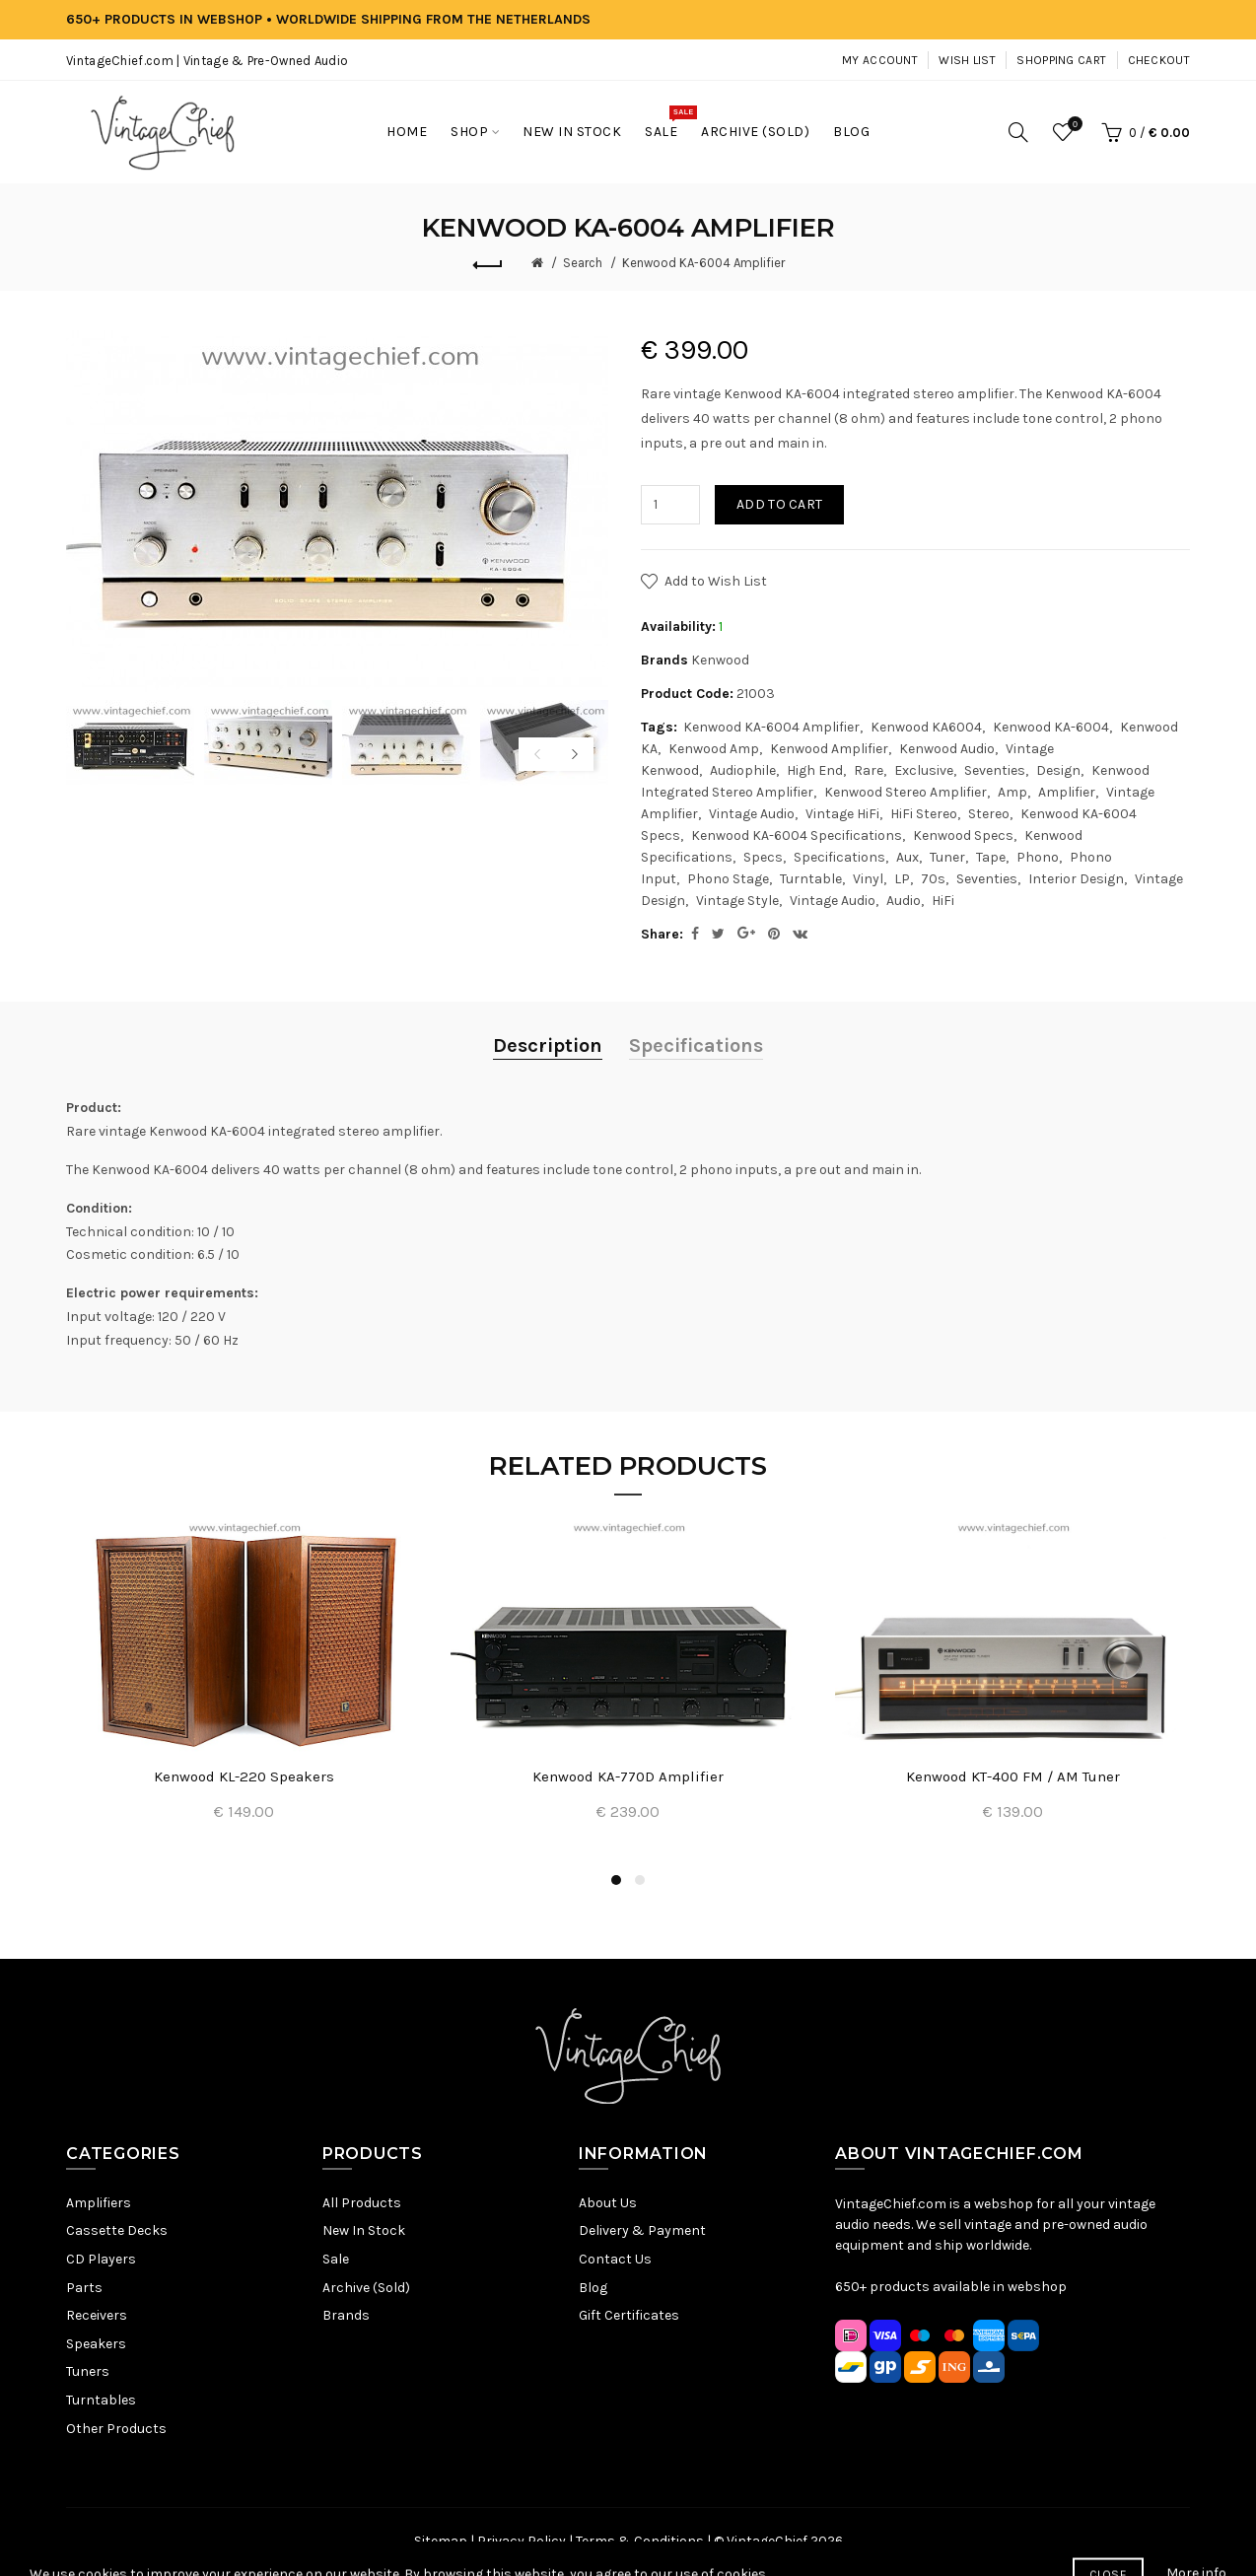 This screenshot has height=2576, width=1256. Describe the element at coordinates (829, 748) in the screenshot. I see `Kenwood Amplifier` at that location.